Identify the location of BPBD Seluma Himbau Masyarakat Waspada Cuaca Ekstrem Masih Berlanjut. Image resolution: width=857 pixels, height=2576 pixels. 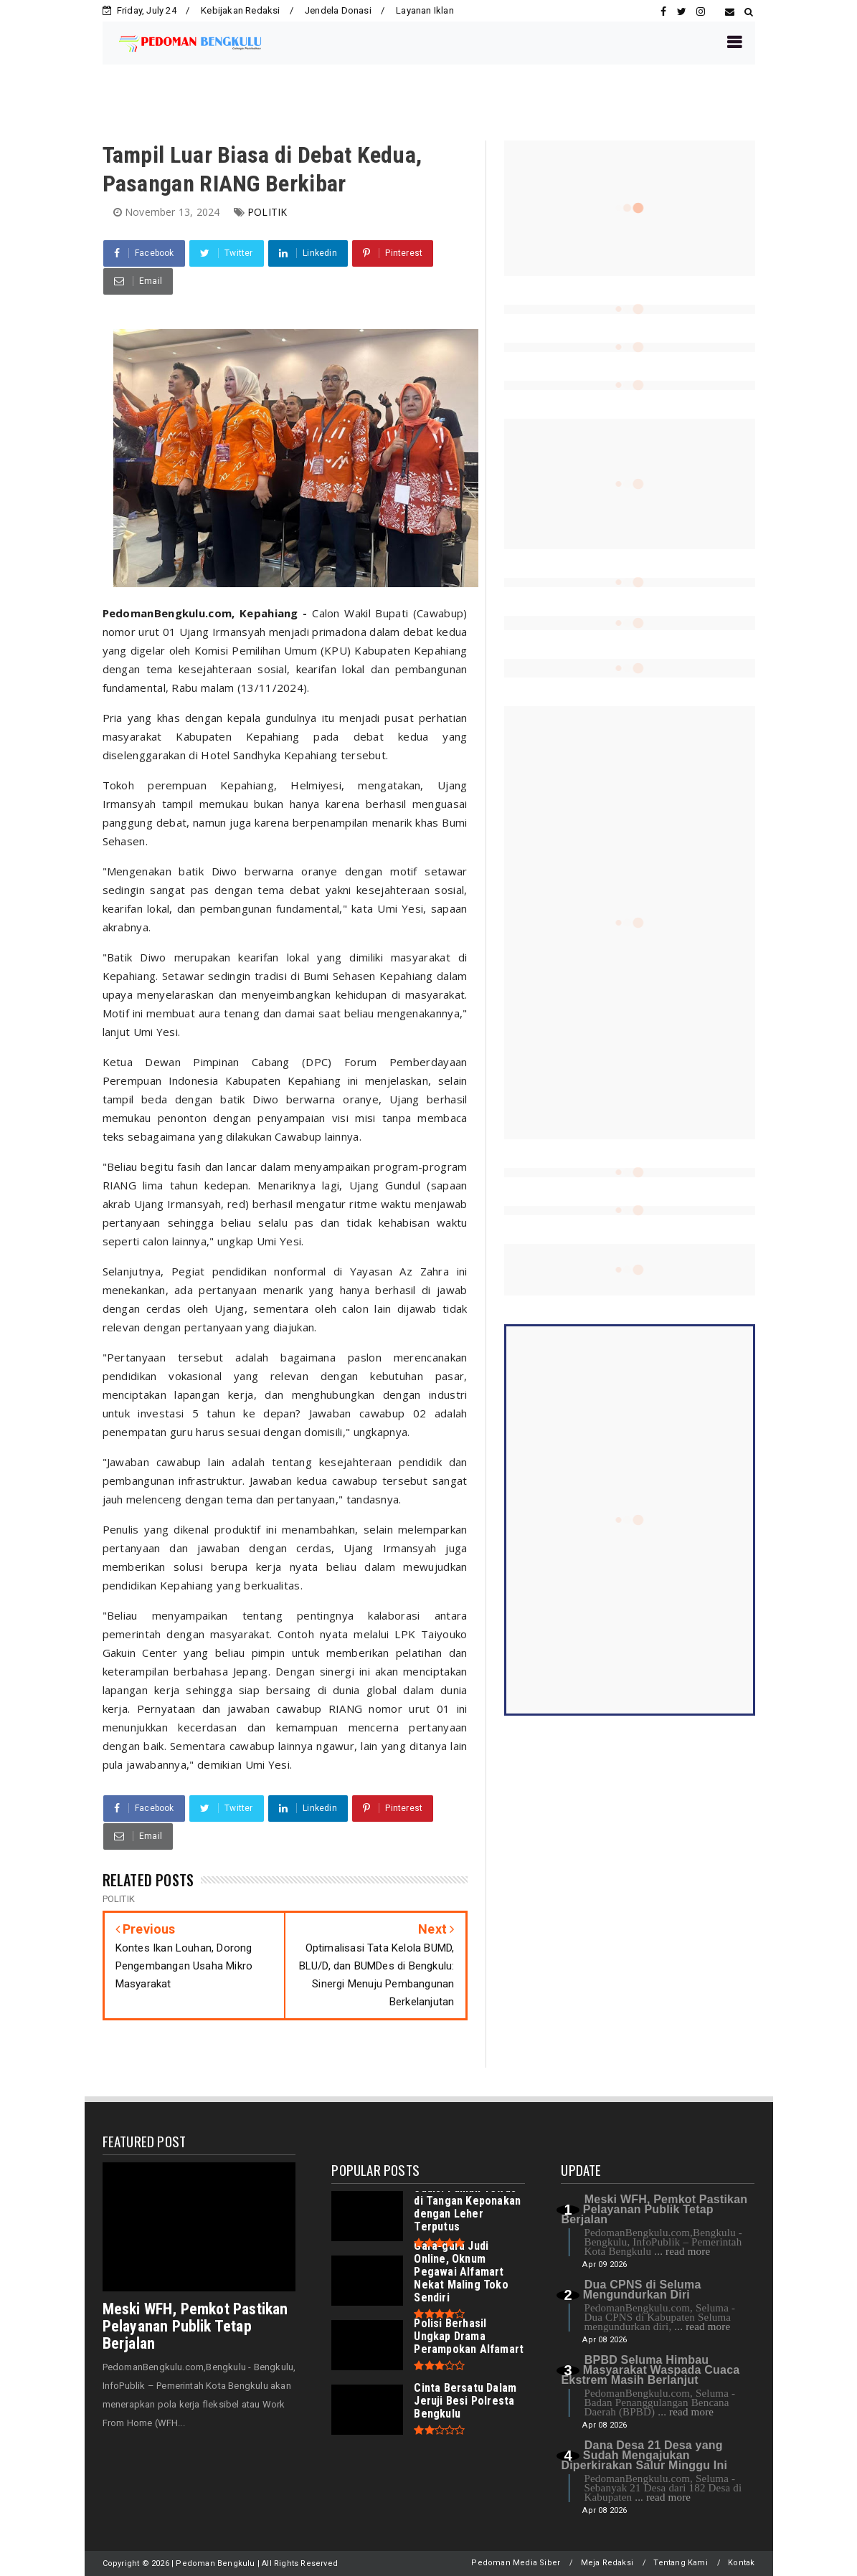
(650, 2370).